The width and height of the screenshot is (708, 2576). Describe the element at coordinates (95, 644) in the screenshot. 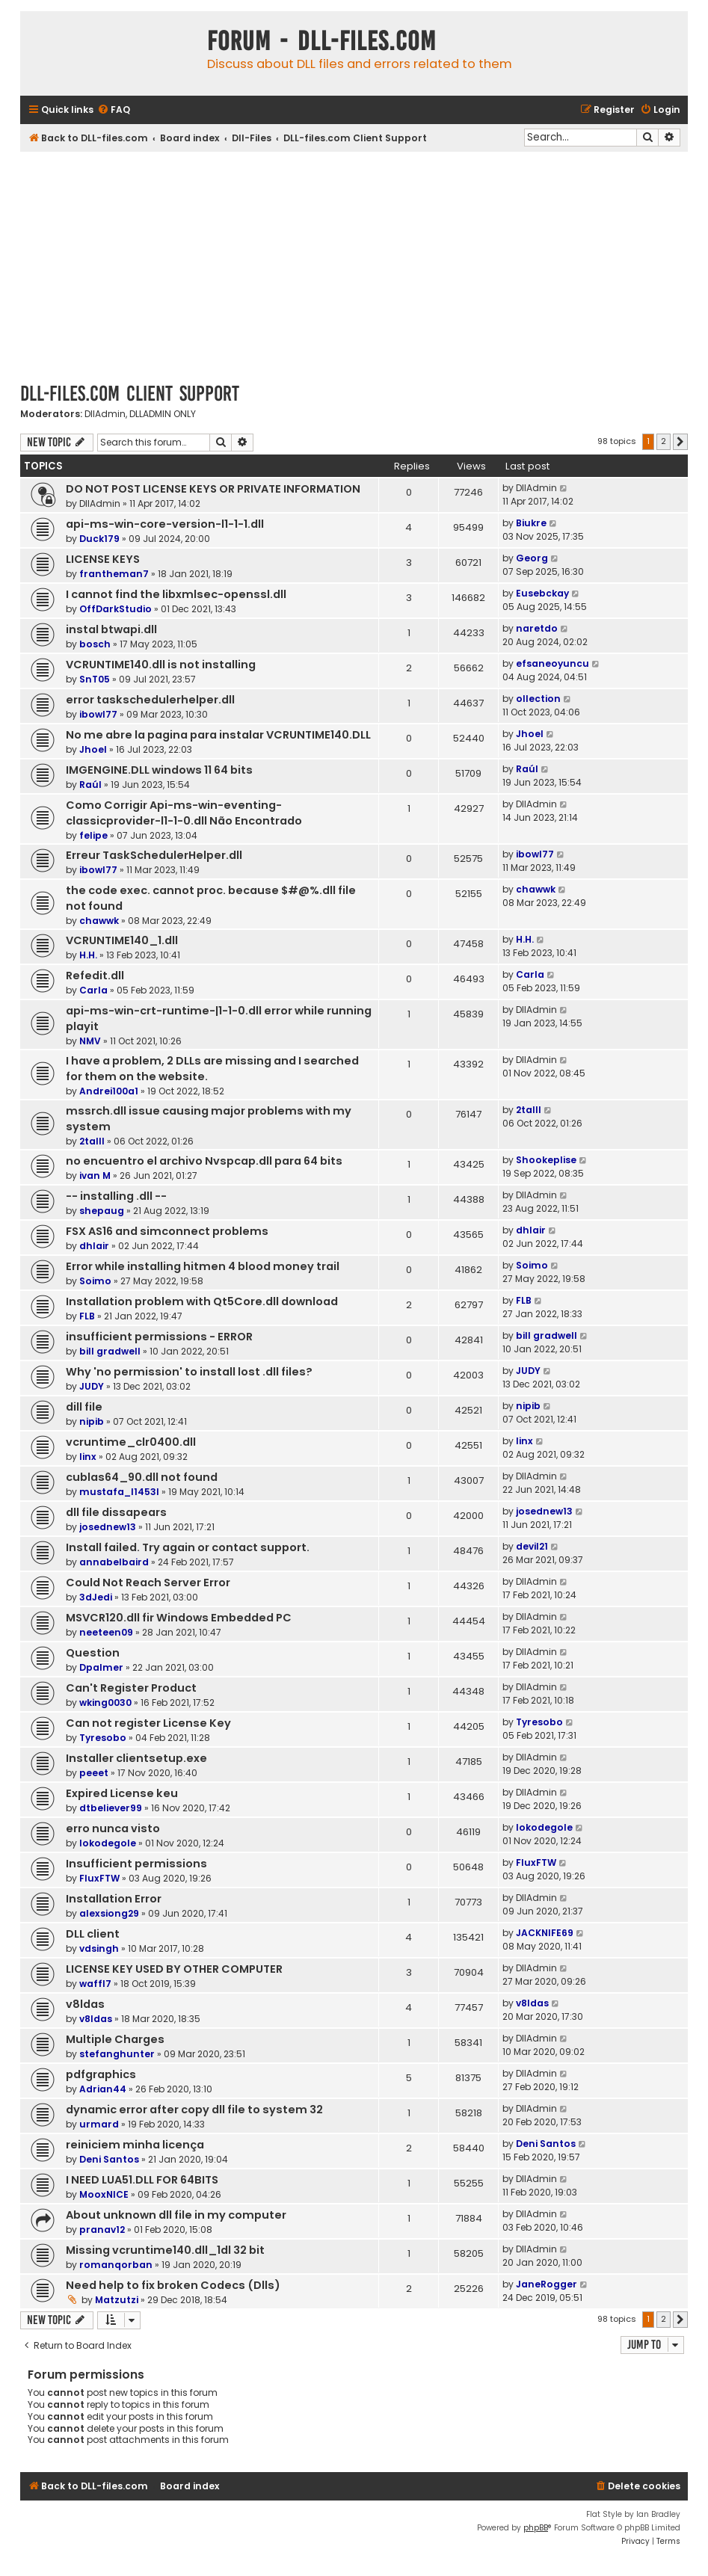

I see `bosch` at that location.